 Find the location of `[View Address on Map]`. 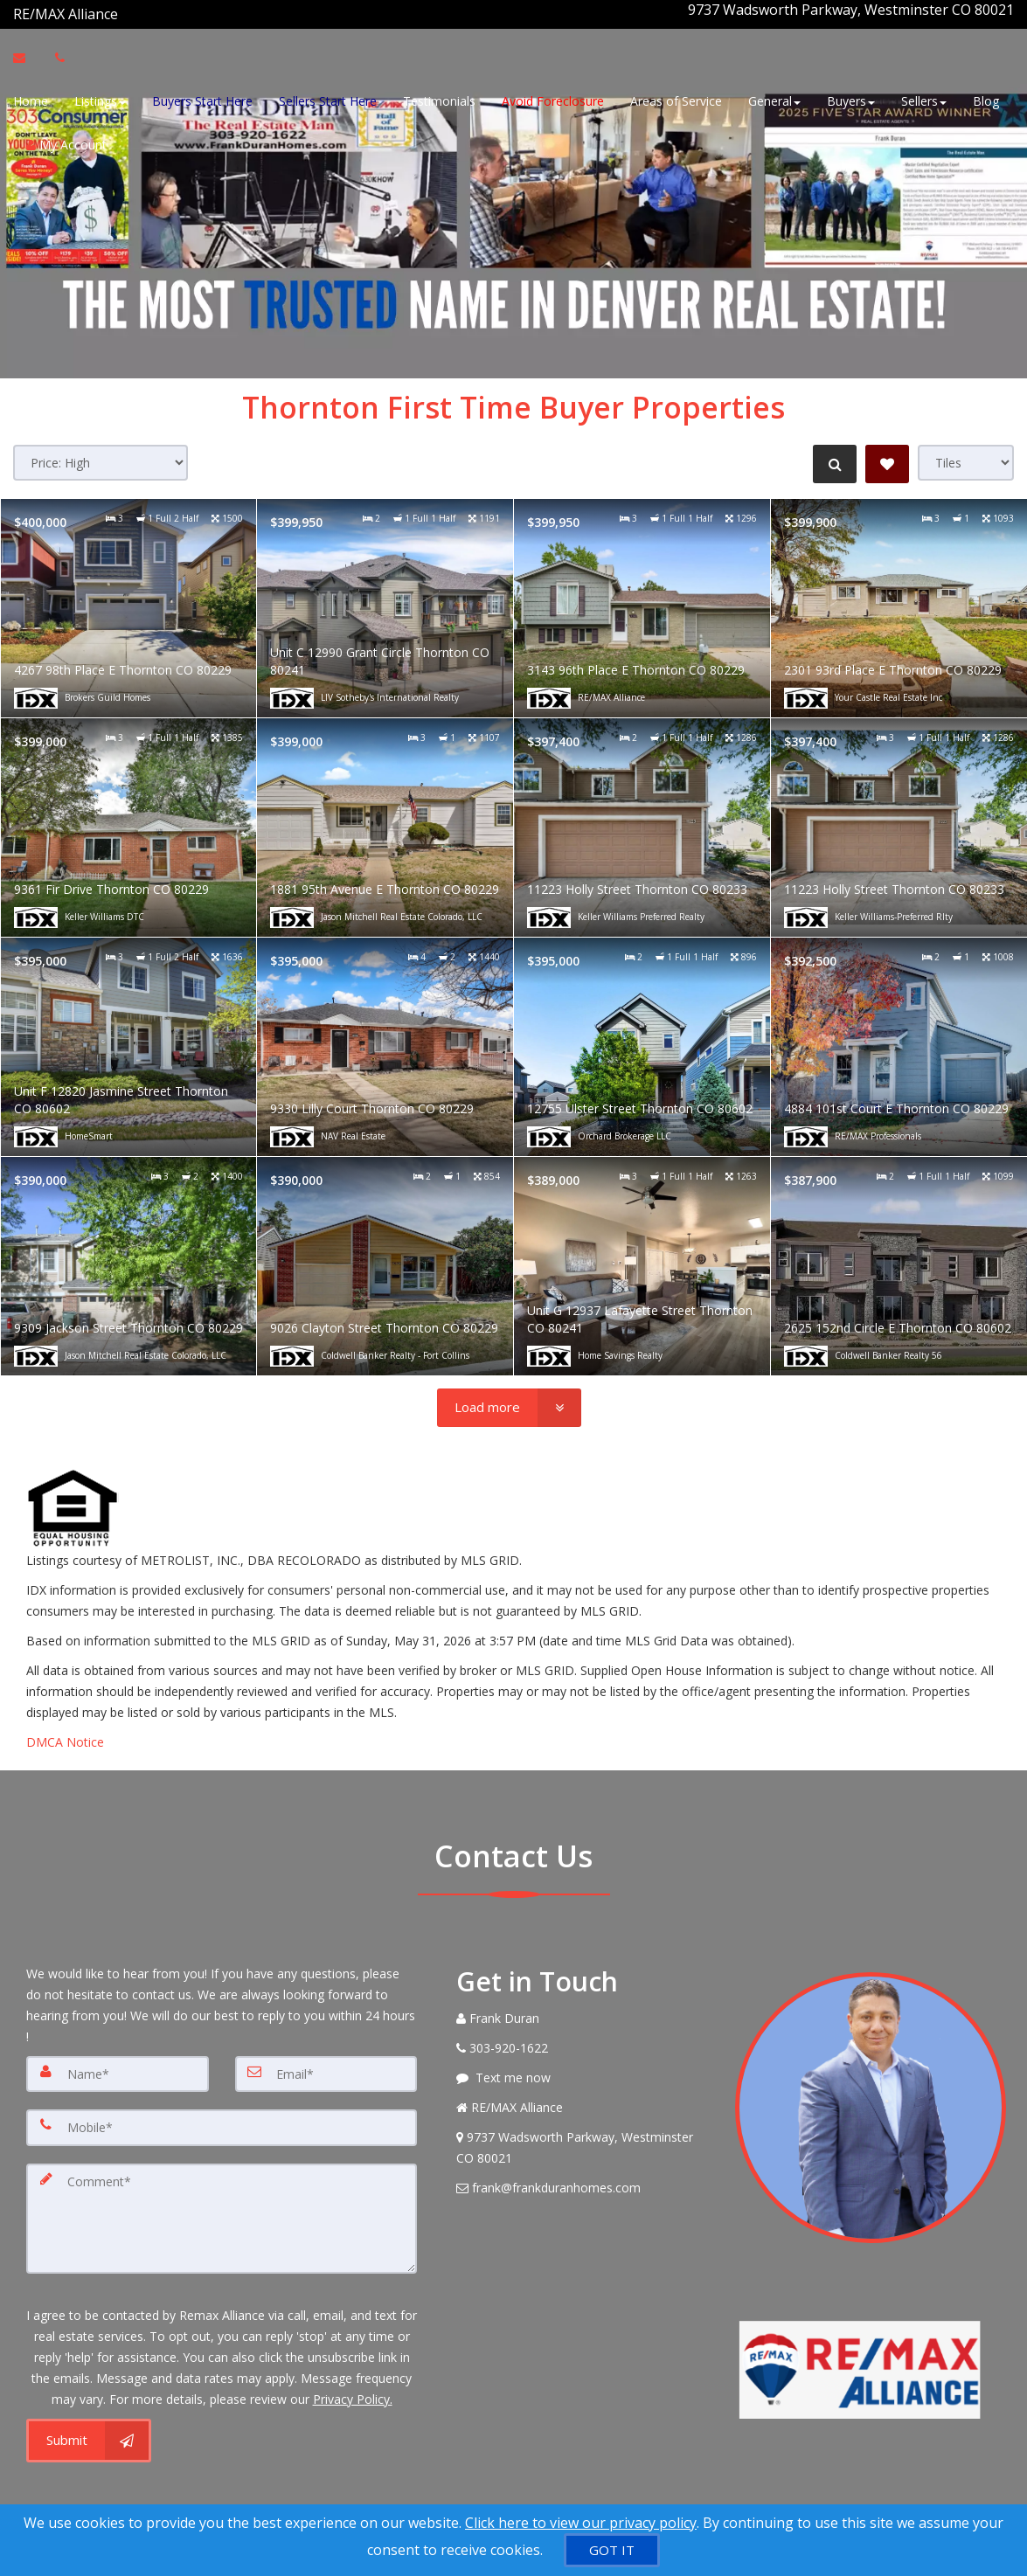

[View Address on Map] is located at coordinates (582, 2139).